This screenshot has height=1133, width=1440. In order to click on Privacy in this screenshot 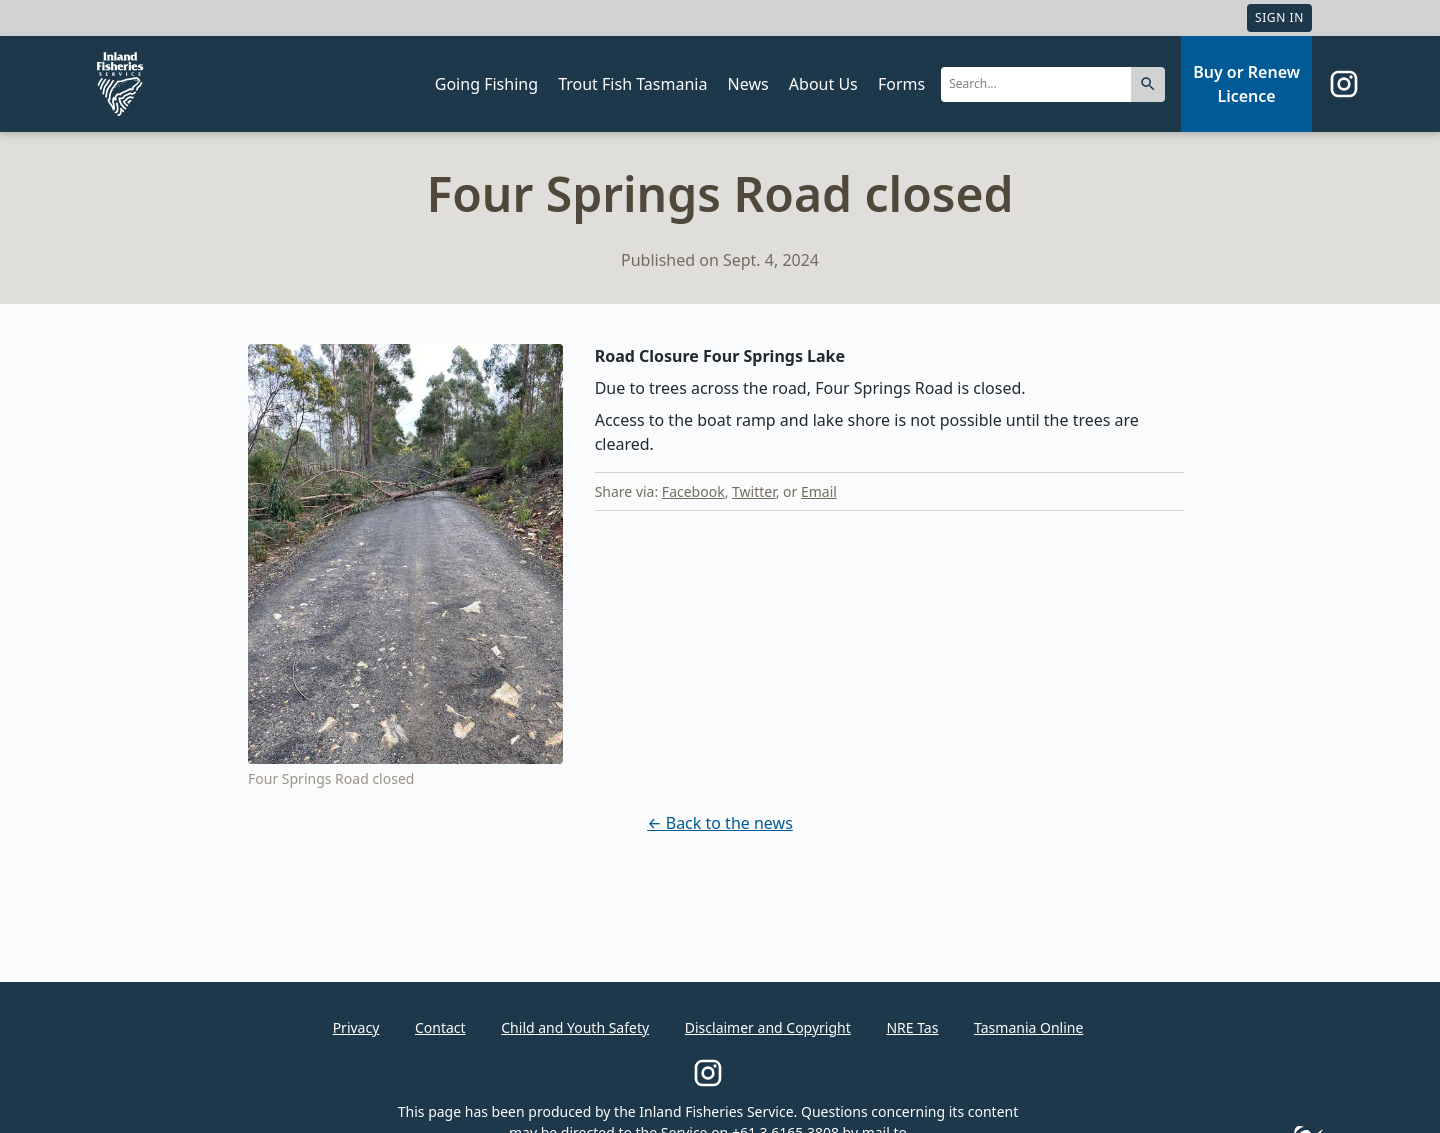, I will do `click(356, 1027)`.